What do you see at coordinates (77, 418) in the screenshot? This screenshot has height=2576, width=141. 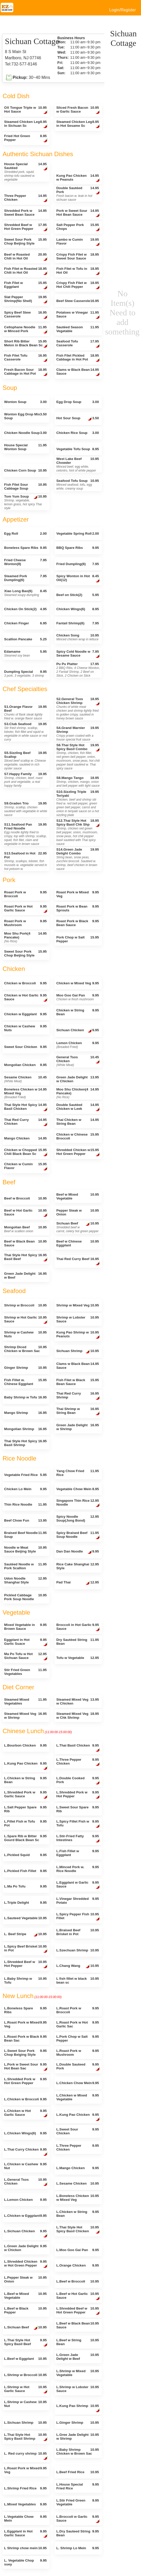 I see `Hot Sour Soup` at bounding box center [77, 418].